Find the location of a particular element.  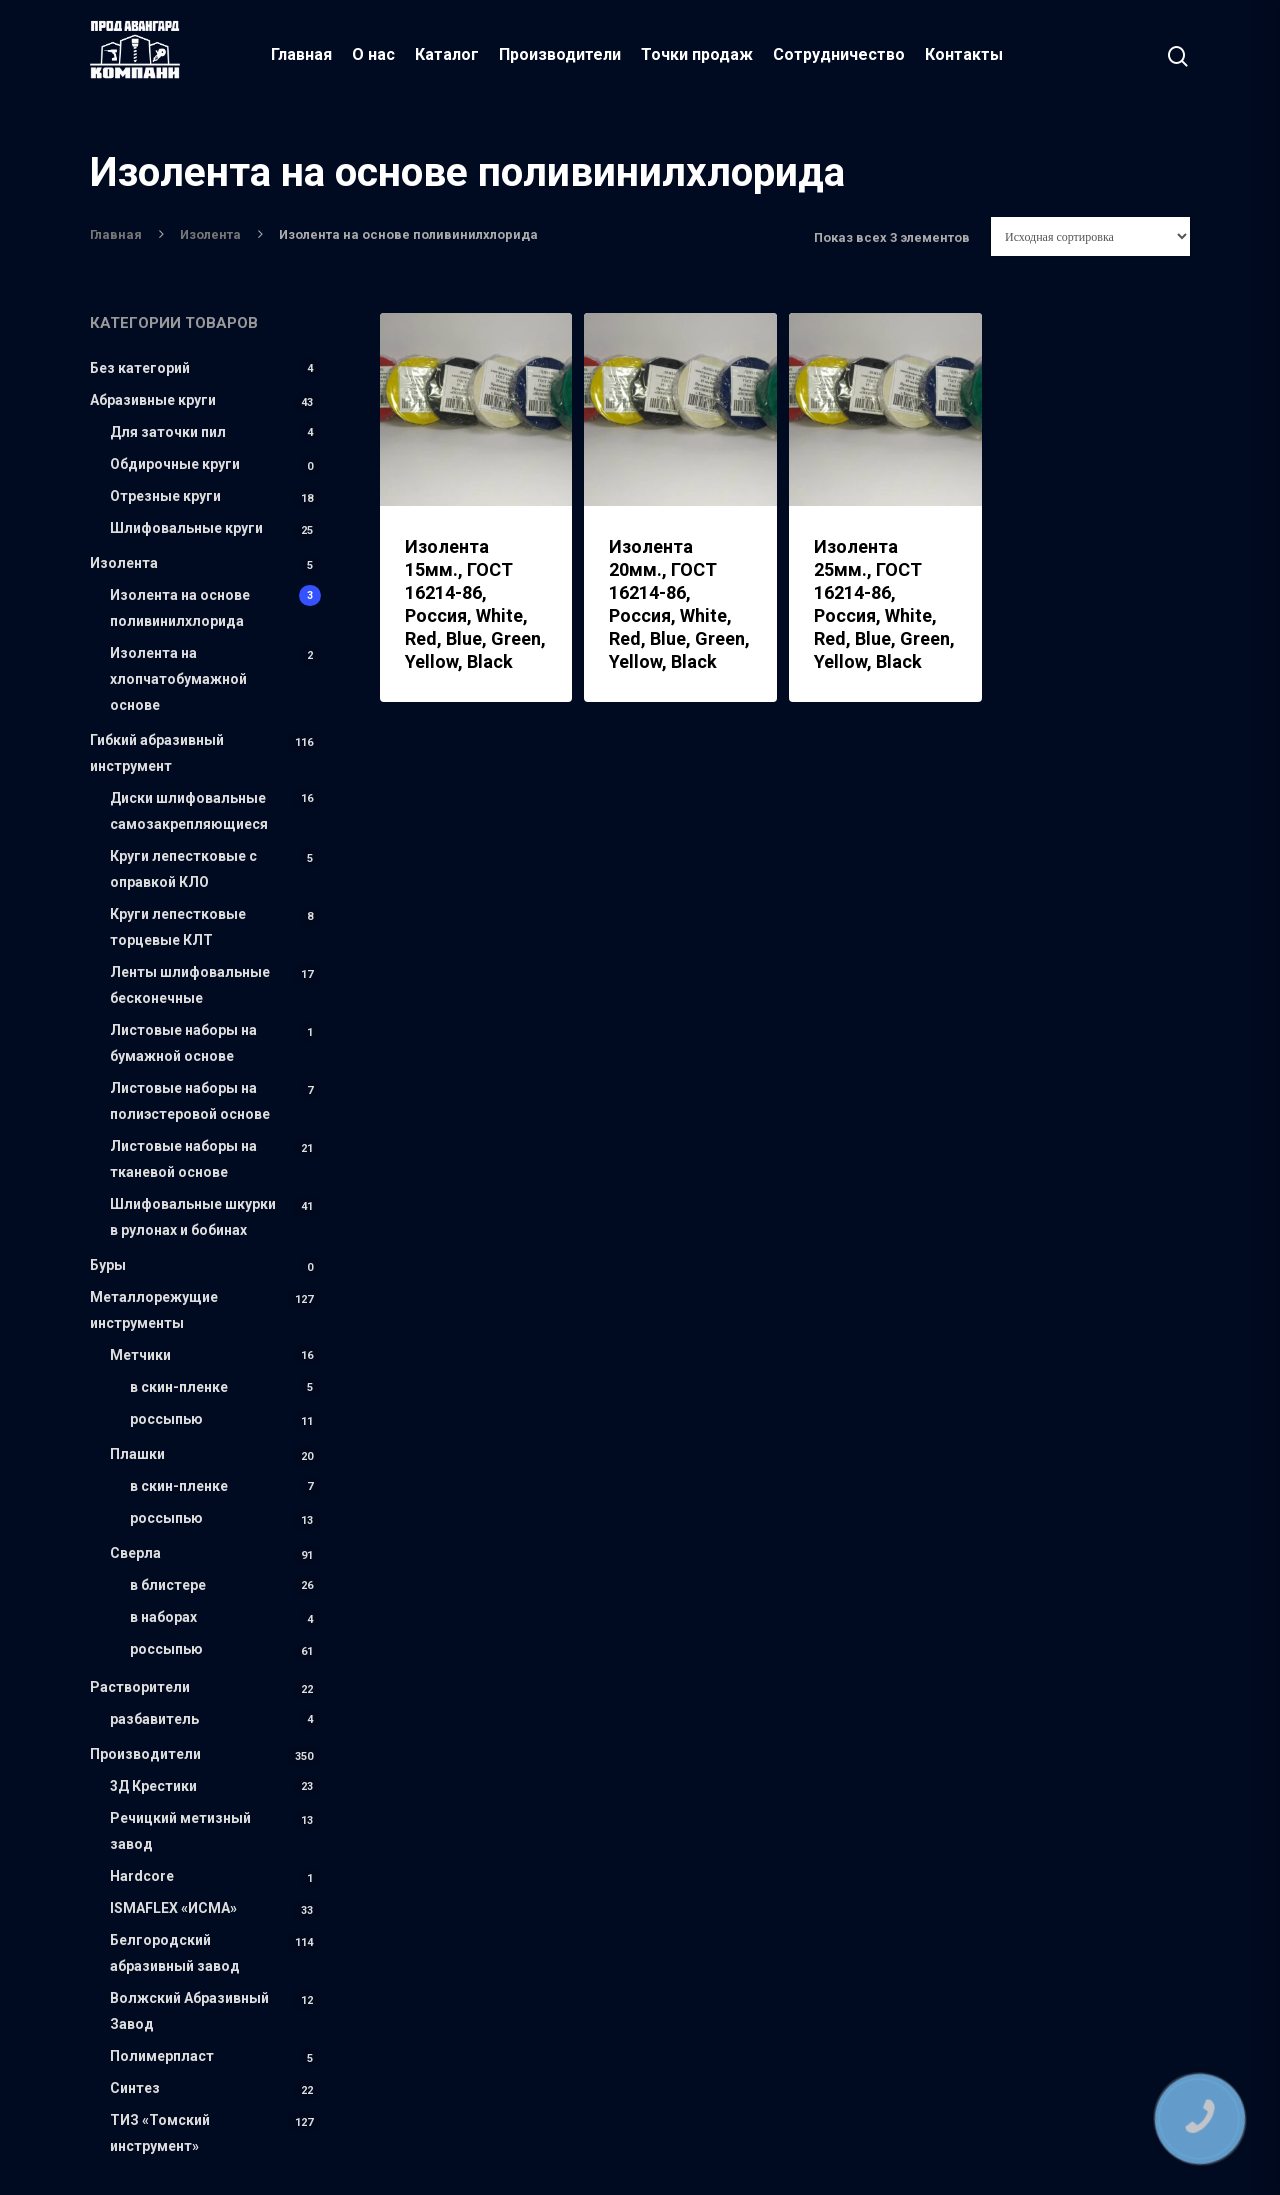

Плашки is located at coordinates (137, 1454).